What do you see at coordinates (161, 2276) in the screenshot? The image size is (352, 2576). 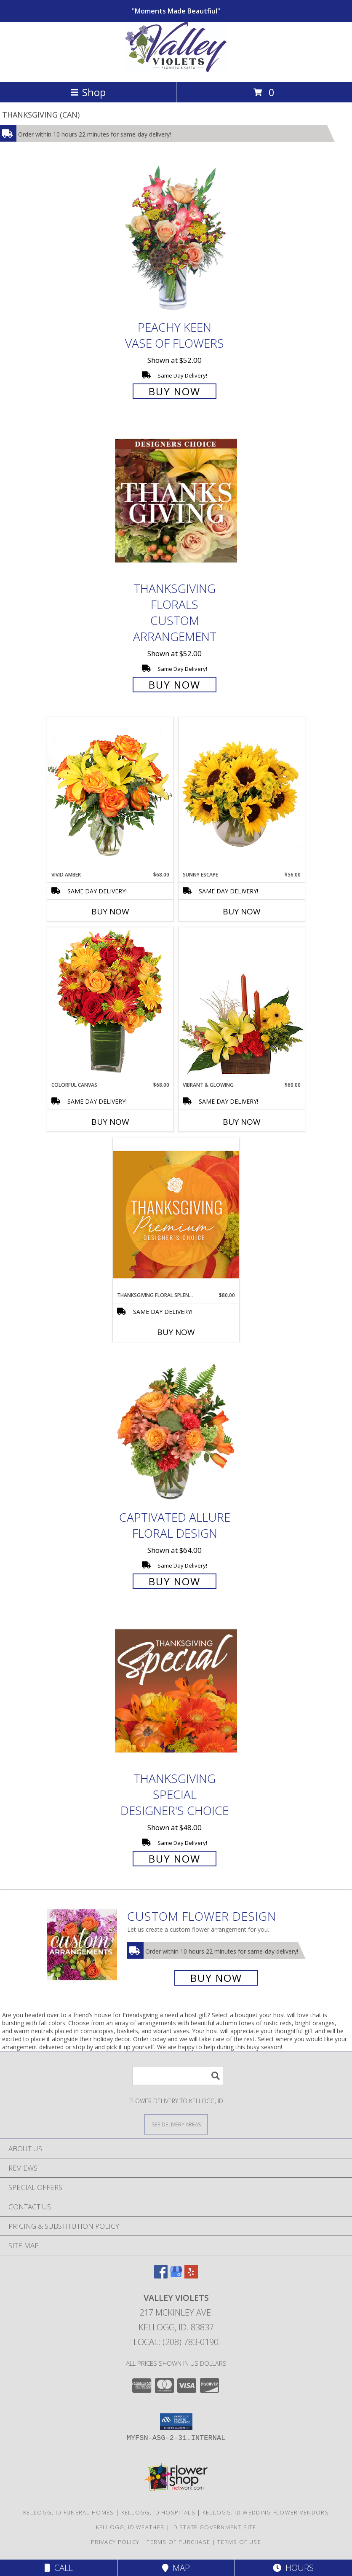 I see `[View our Facebook]` at bounding box center [161, 2276].